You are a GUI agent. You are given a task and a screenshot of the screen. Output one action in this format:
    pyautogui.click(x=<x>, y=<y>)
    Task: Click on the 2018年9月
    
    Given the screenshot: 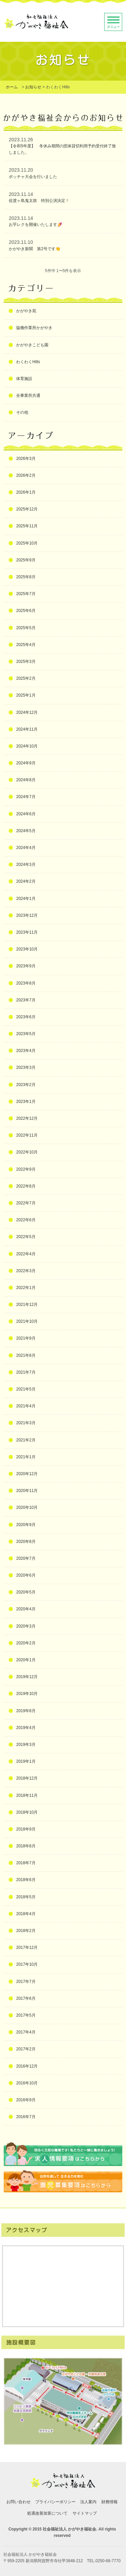 What is the action you would take?
    pyautogui.click(x=25, y=1829)
    